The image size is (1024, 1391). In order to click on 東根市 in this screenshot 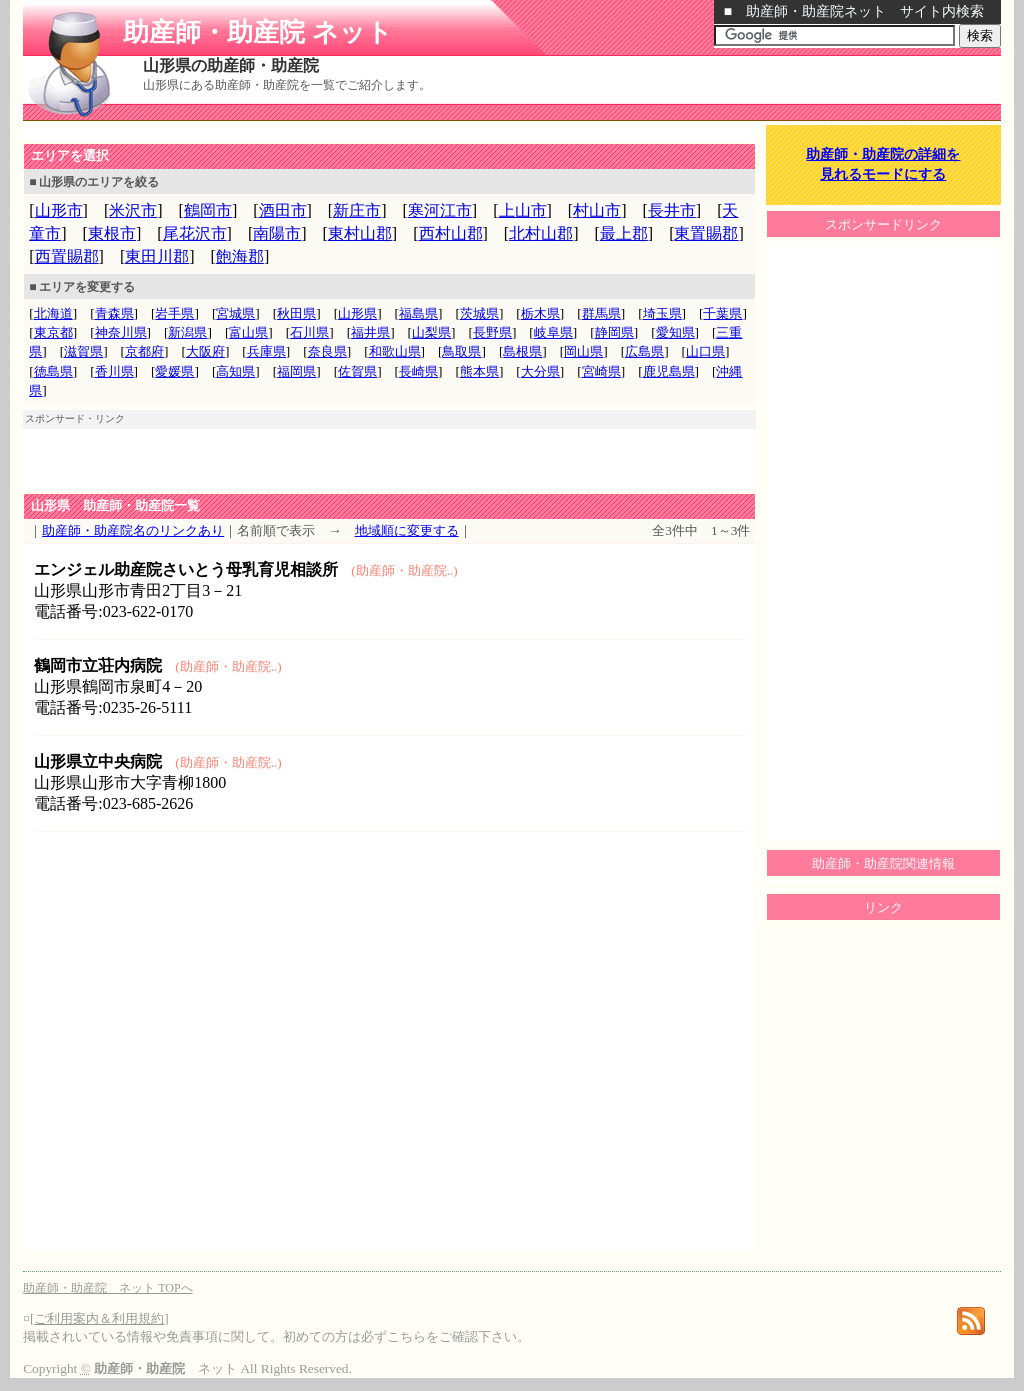, I will do `click(112, 233)`.